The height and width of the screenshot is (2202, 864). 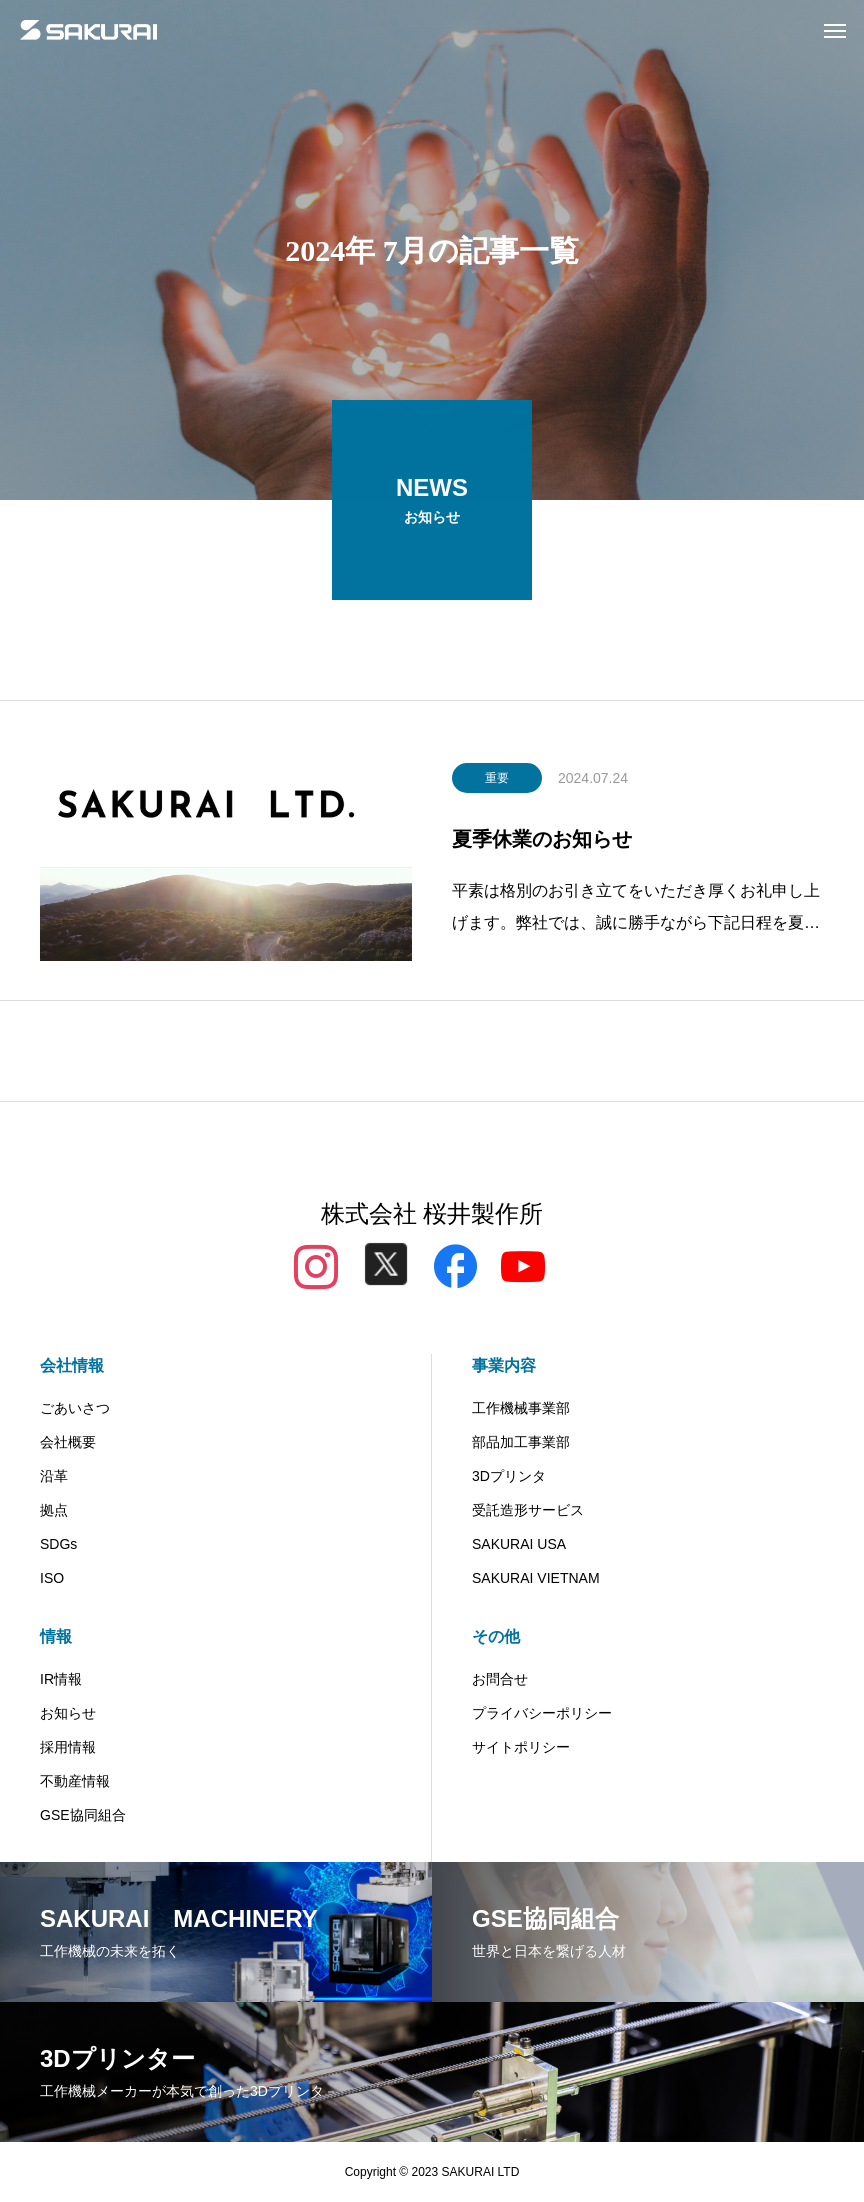 What do you see at coordinates (52, 1578) in the screenshot?
I see `ISO` at bounding box center [52, 1578].